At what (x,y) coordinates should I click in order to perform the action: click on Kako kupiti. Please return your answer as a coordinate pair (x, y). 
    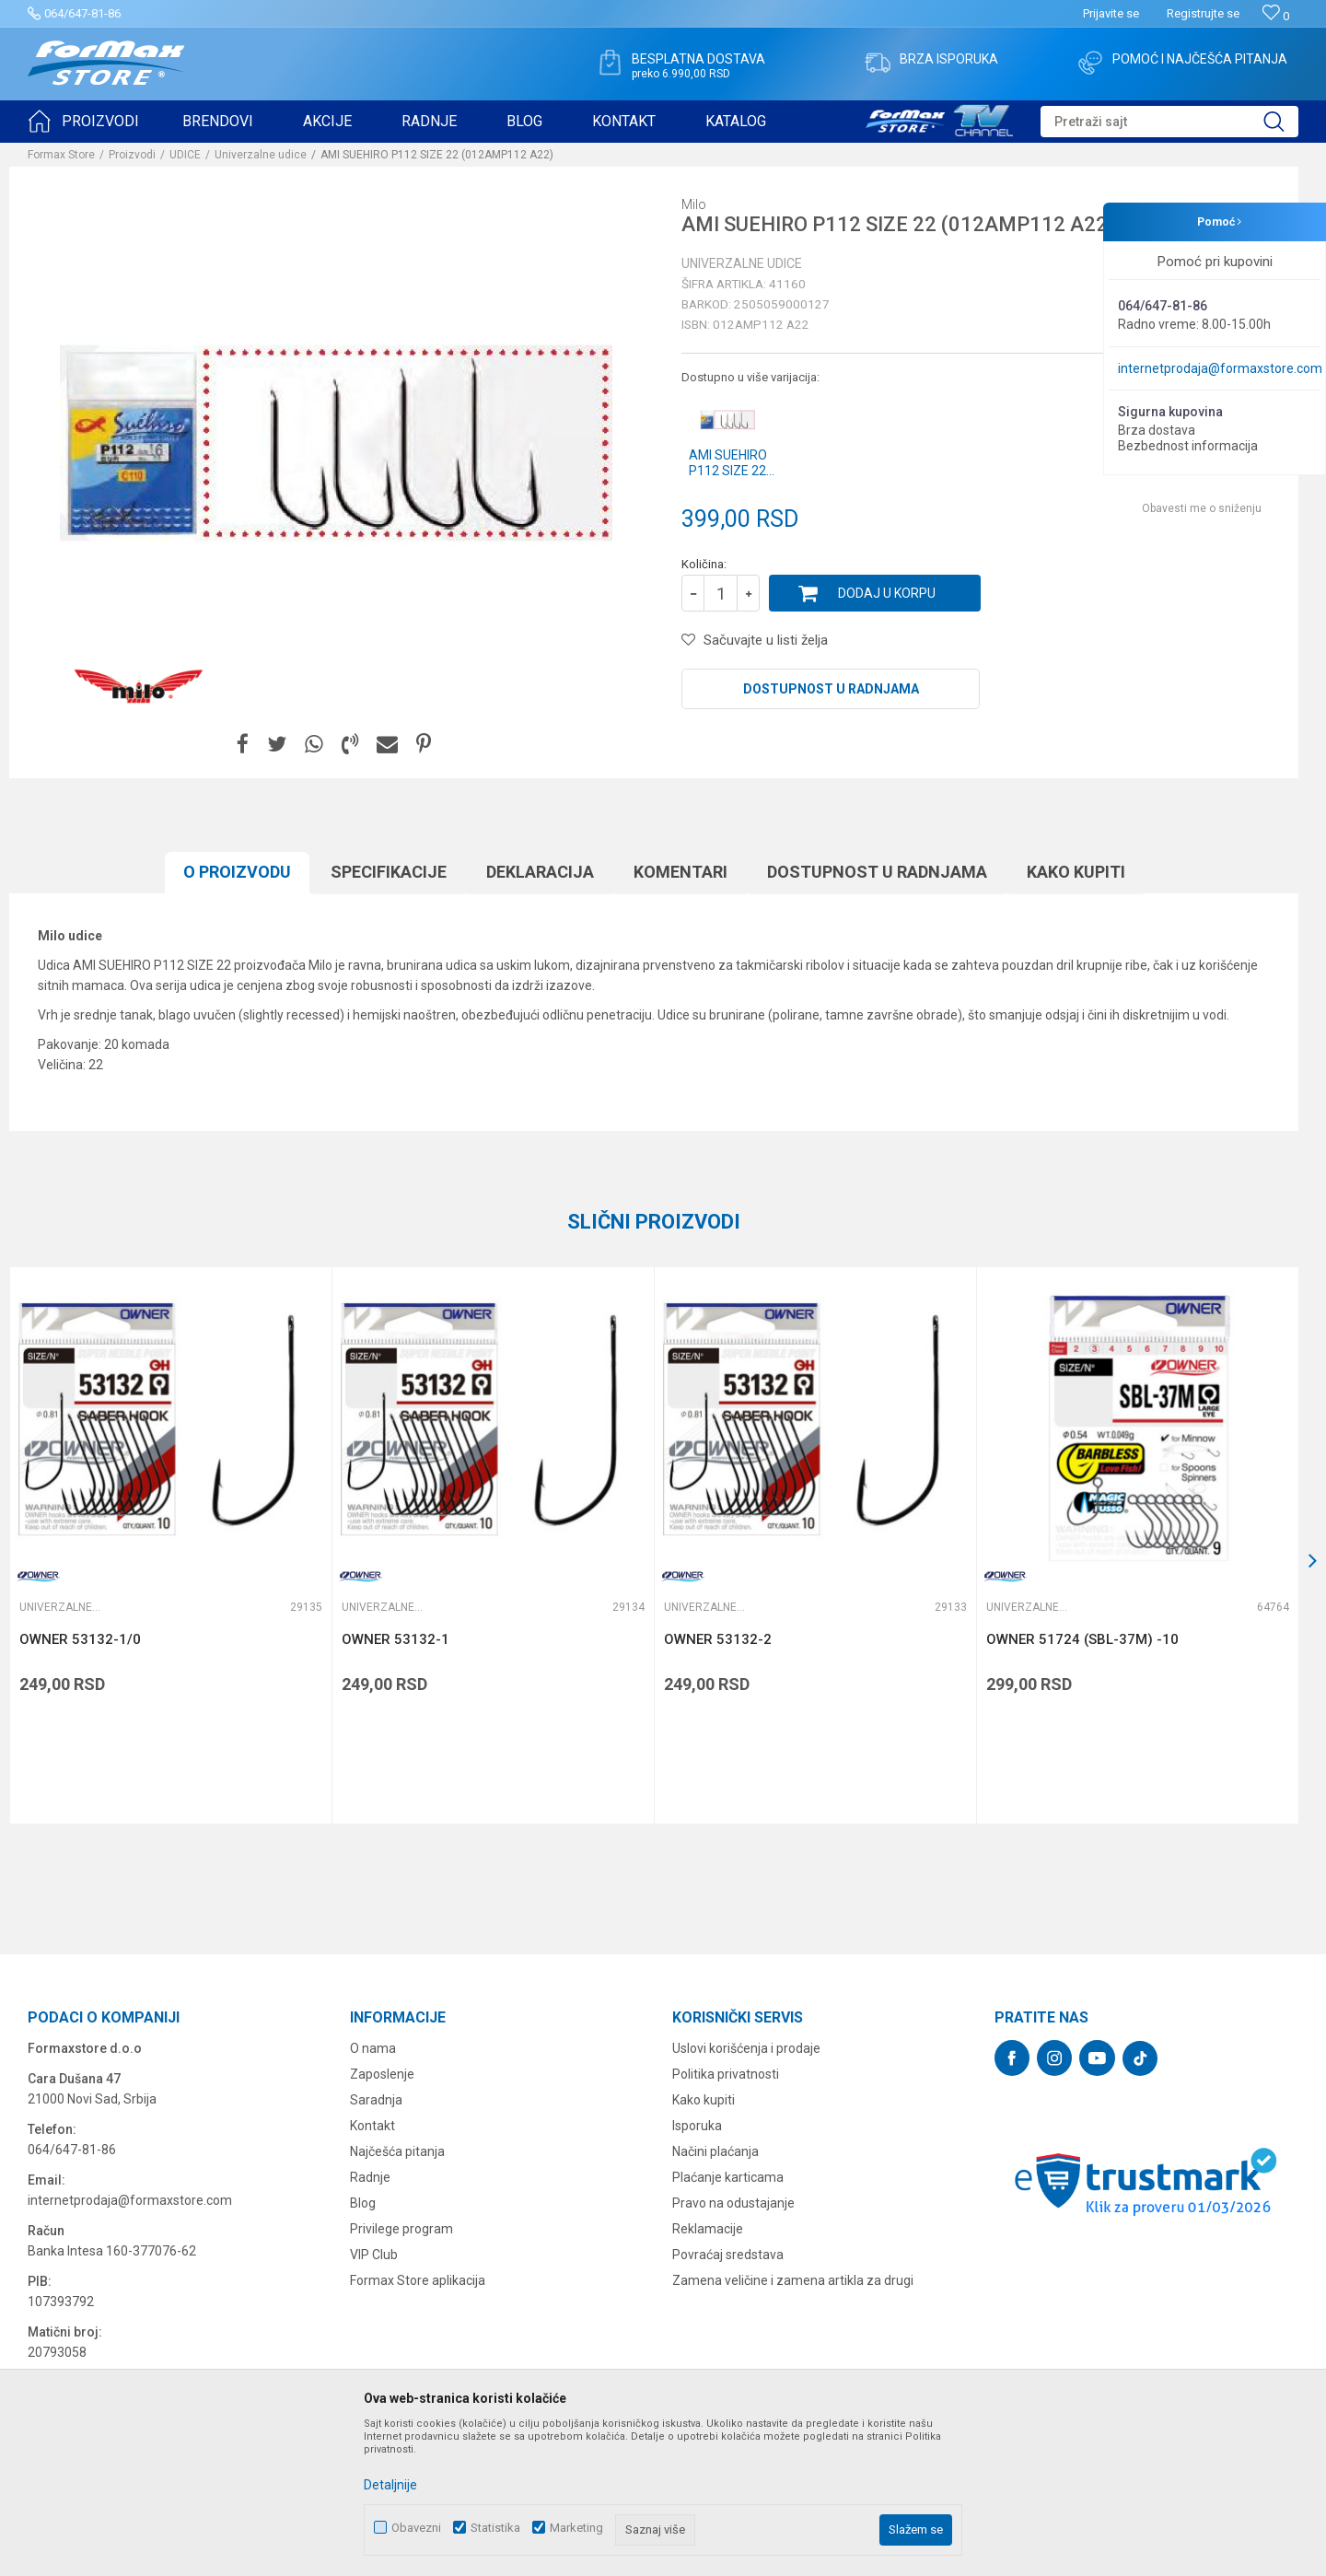
    Looking at the image, I should click on (1076, 871).